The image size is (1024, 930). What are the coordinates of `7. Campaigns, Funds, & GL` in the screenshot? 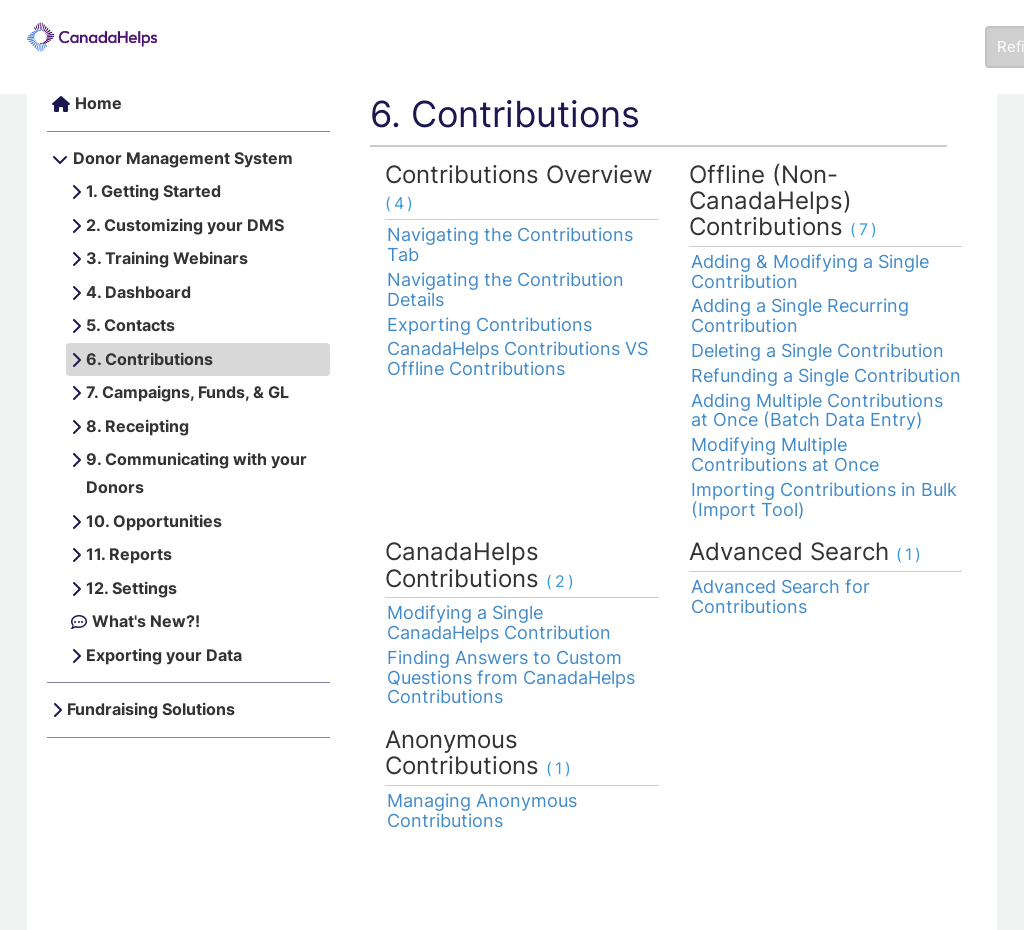 It's located at (187, 392).